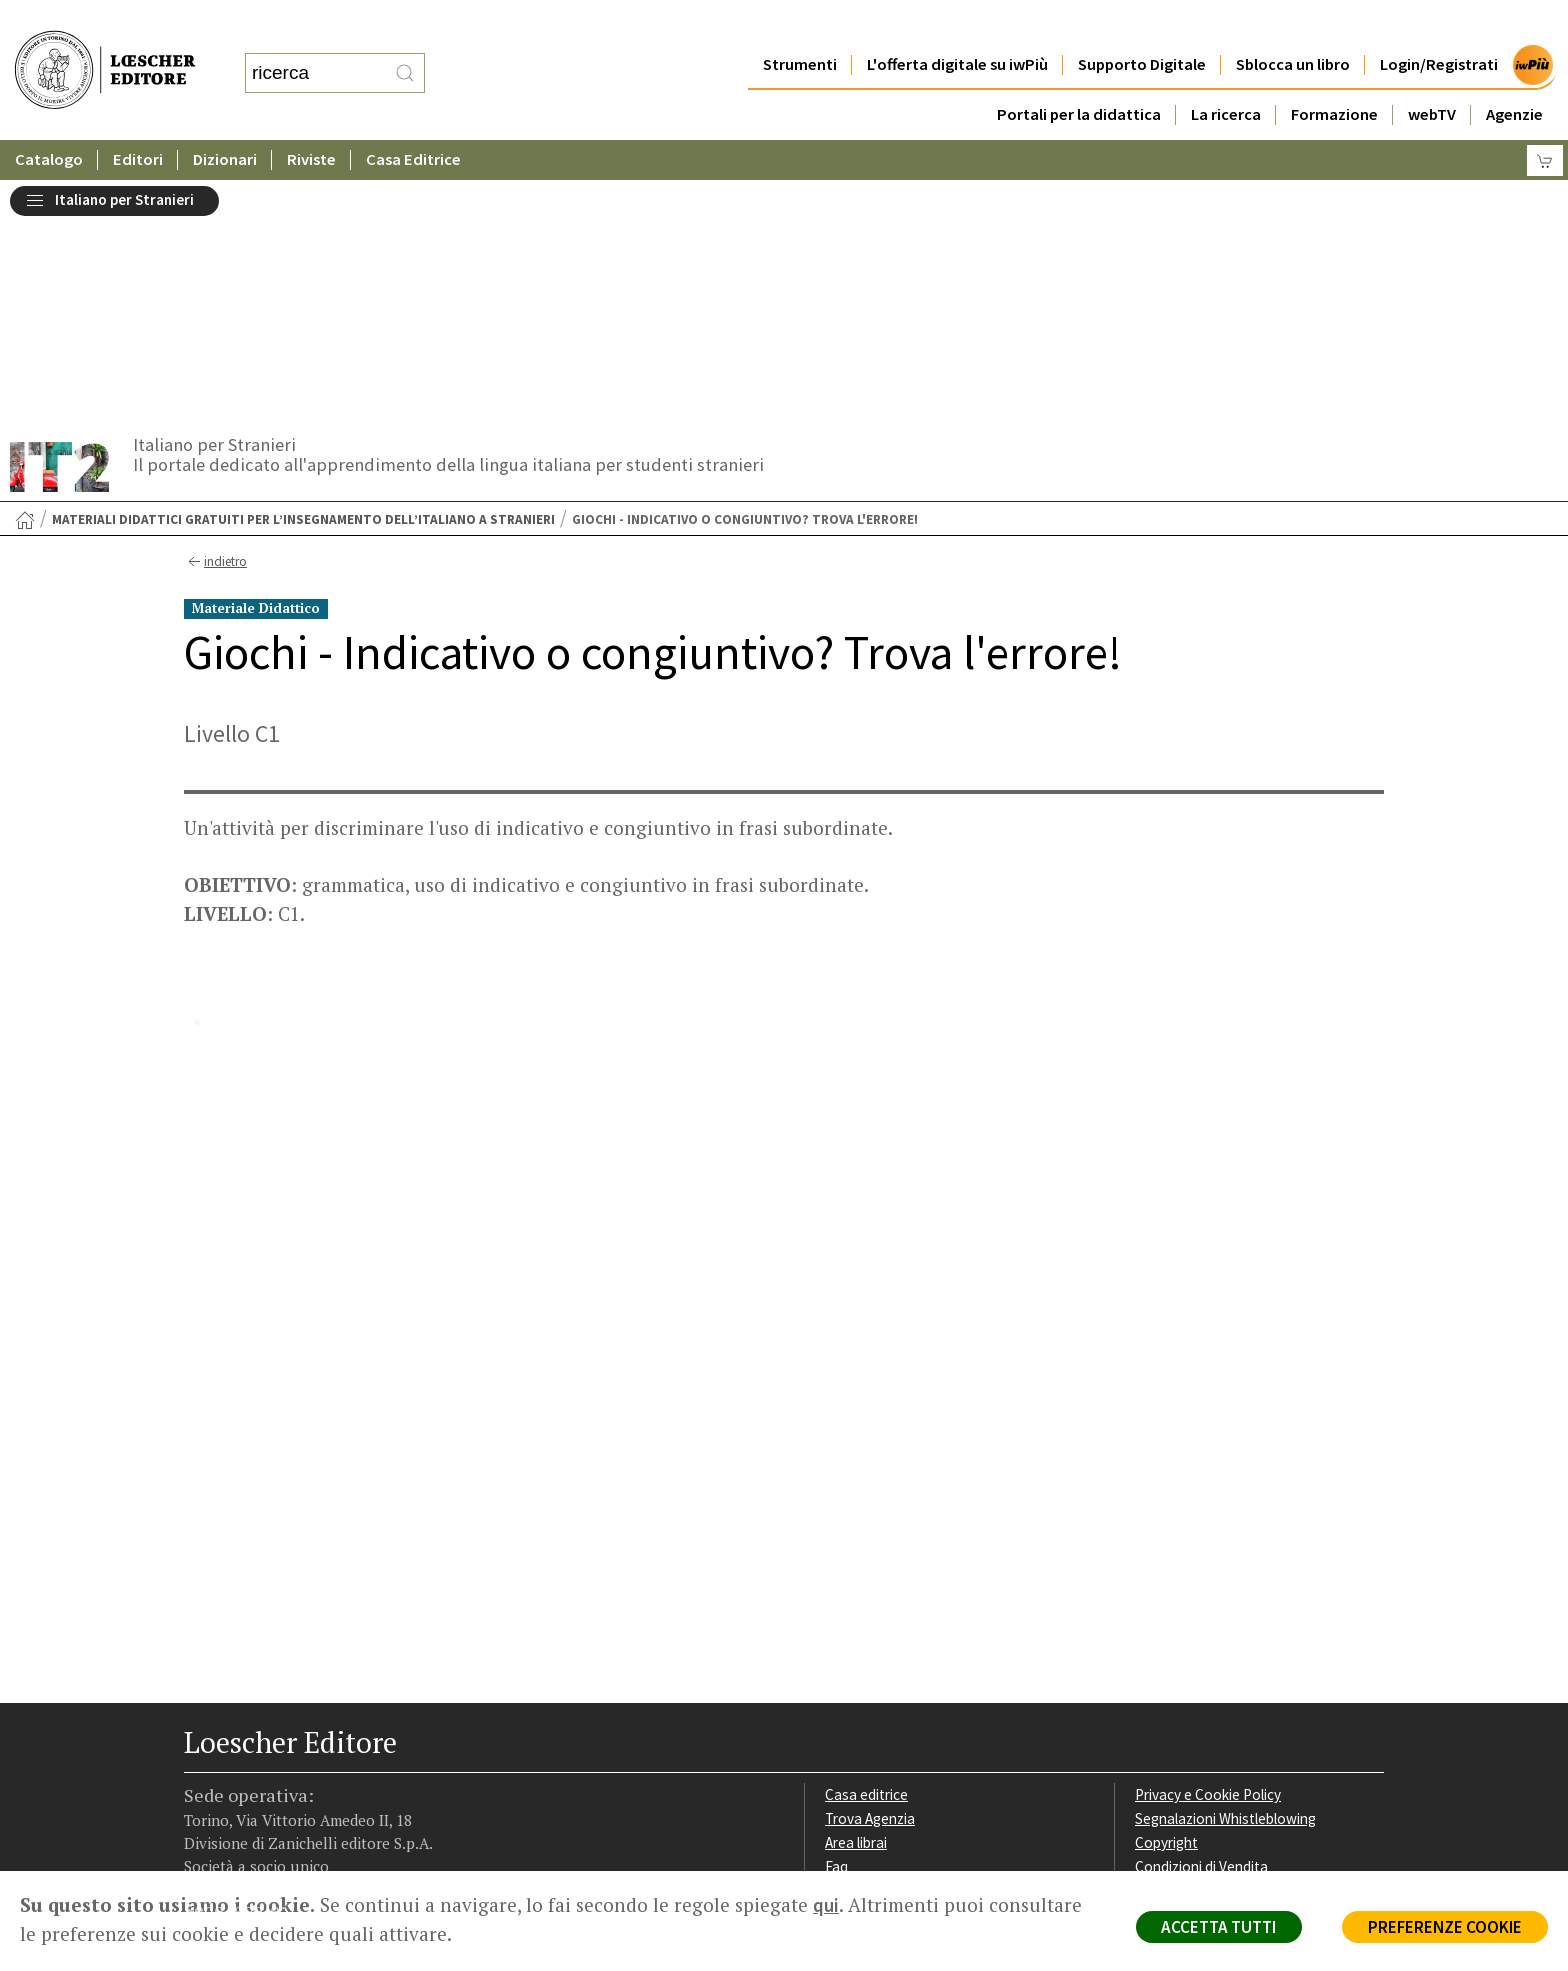 Image resolution: width=1568 pixels, height=1971 pixels. What do you see at coordinates (25, 281) in the screenshot?
I see `[Torna alla Home Page]` at bounding box center [25, 281].